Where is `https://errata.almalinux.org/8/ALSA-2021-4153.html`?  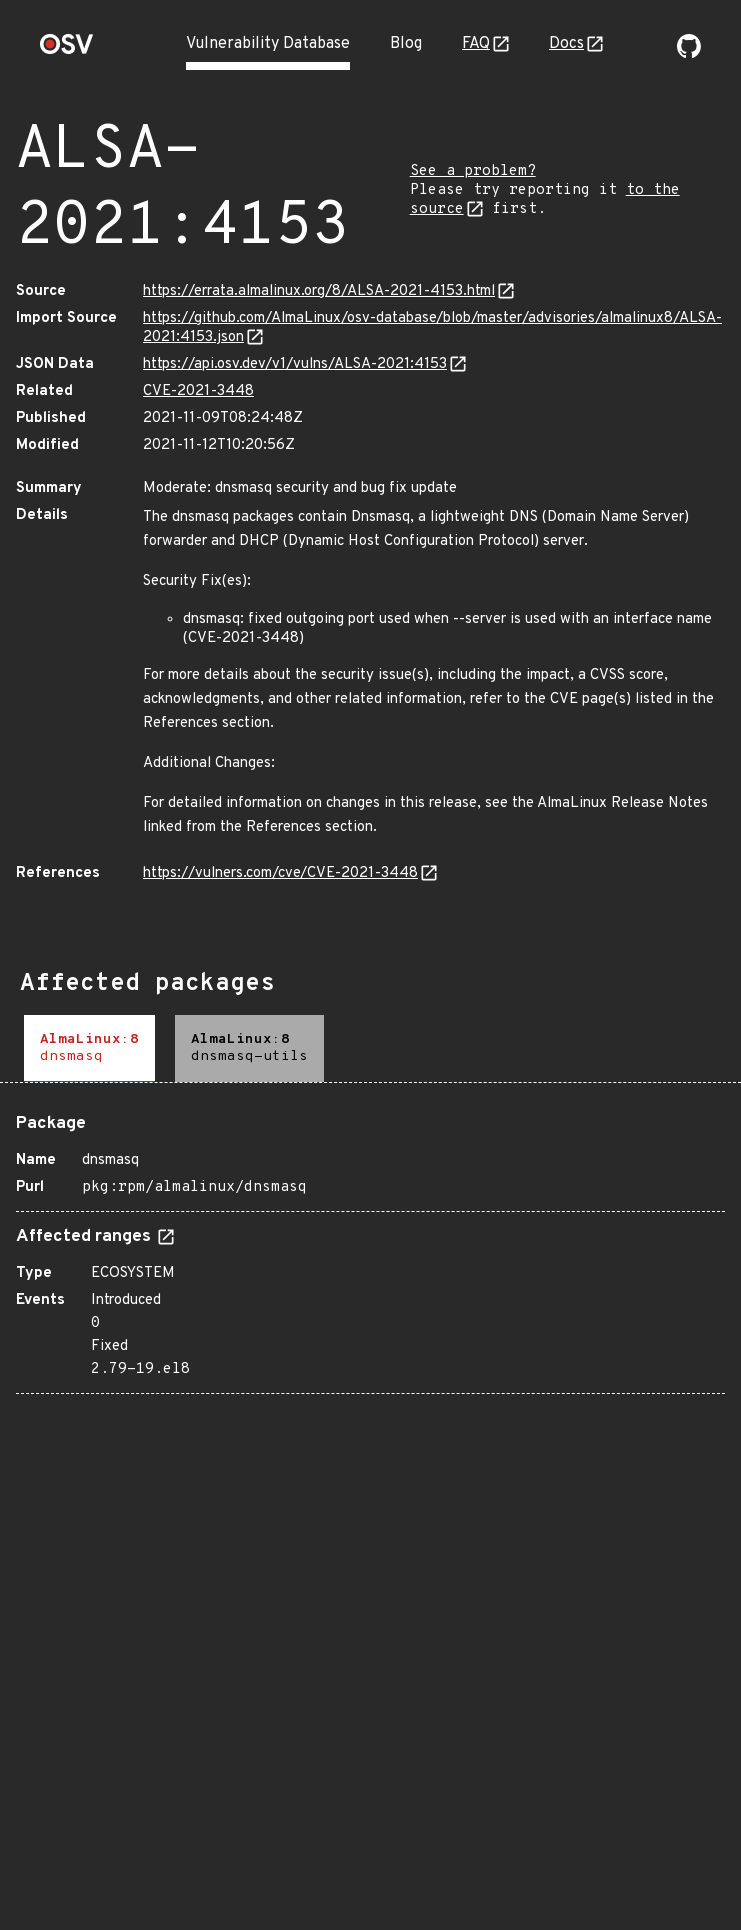
https://errata.almalinux.org/8/ALSA-2021-4153.html is located at coordinates (319, 291).